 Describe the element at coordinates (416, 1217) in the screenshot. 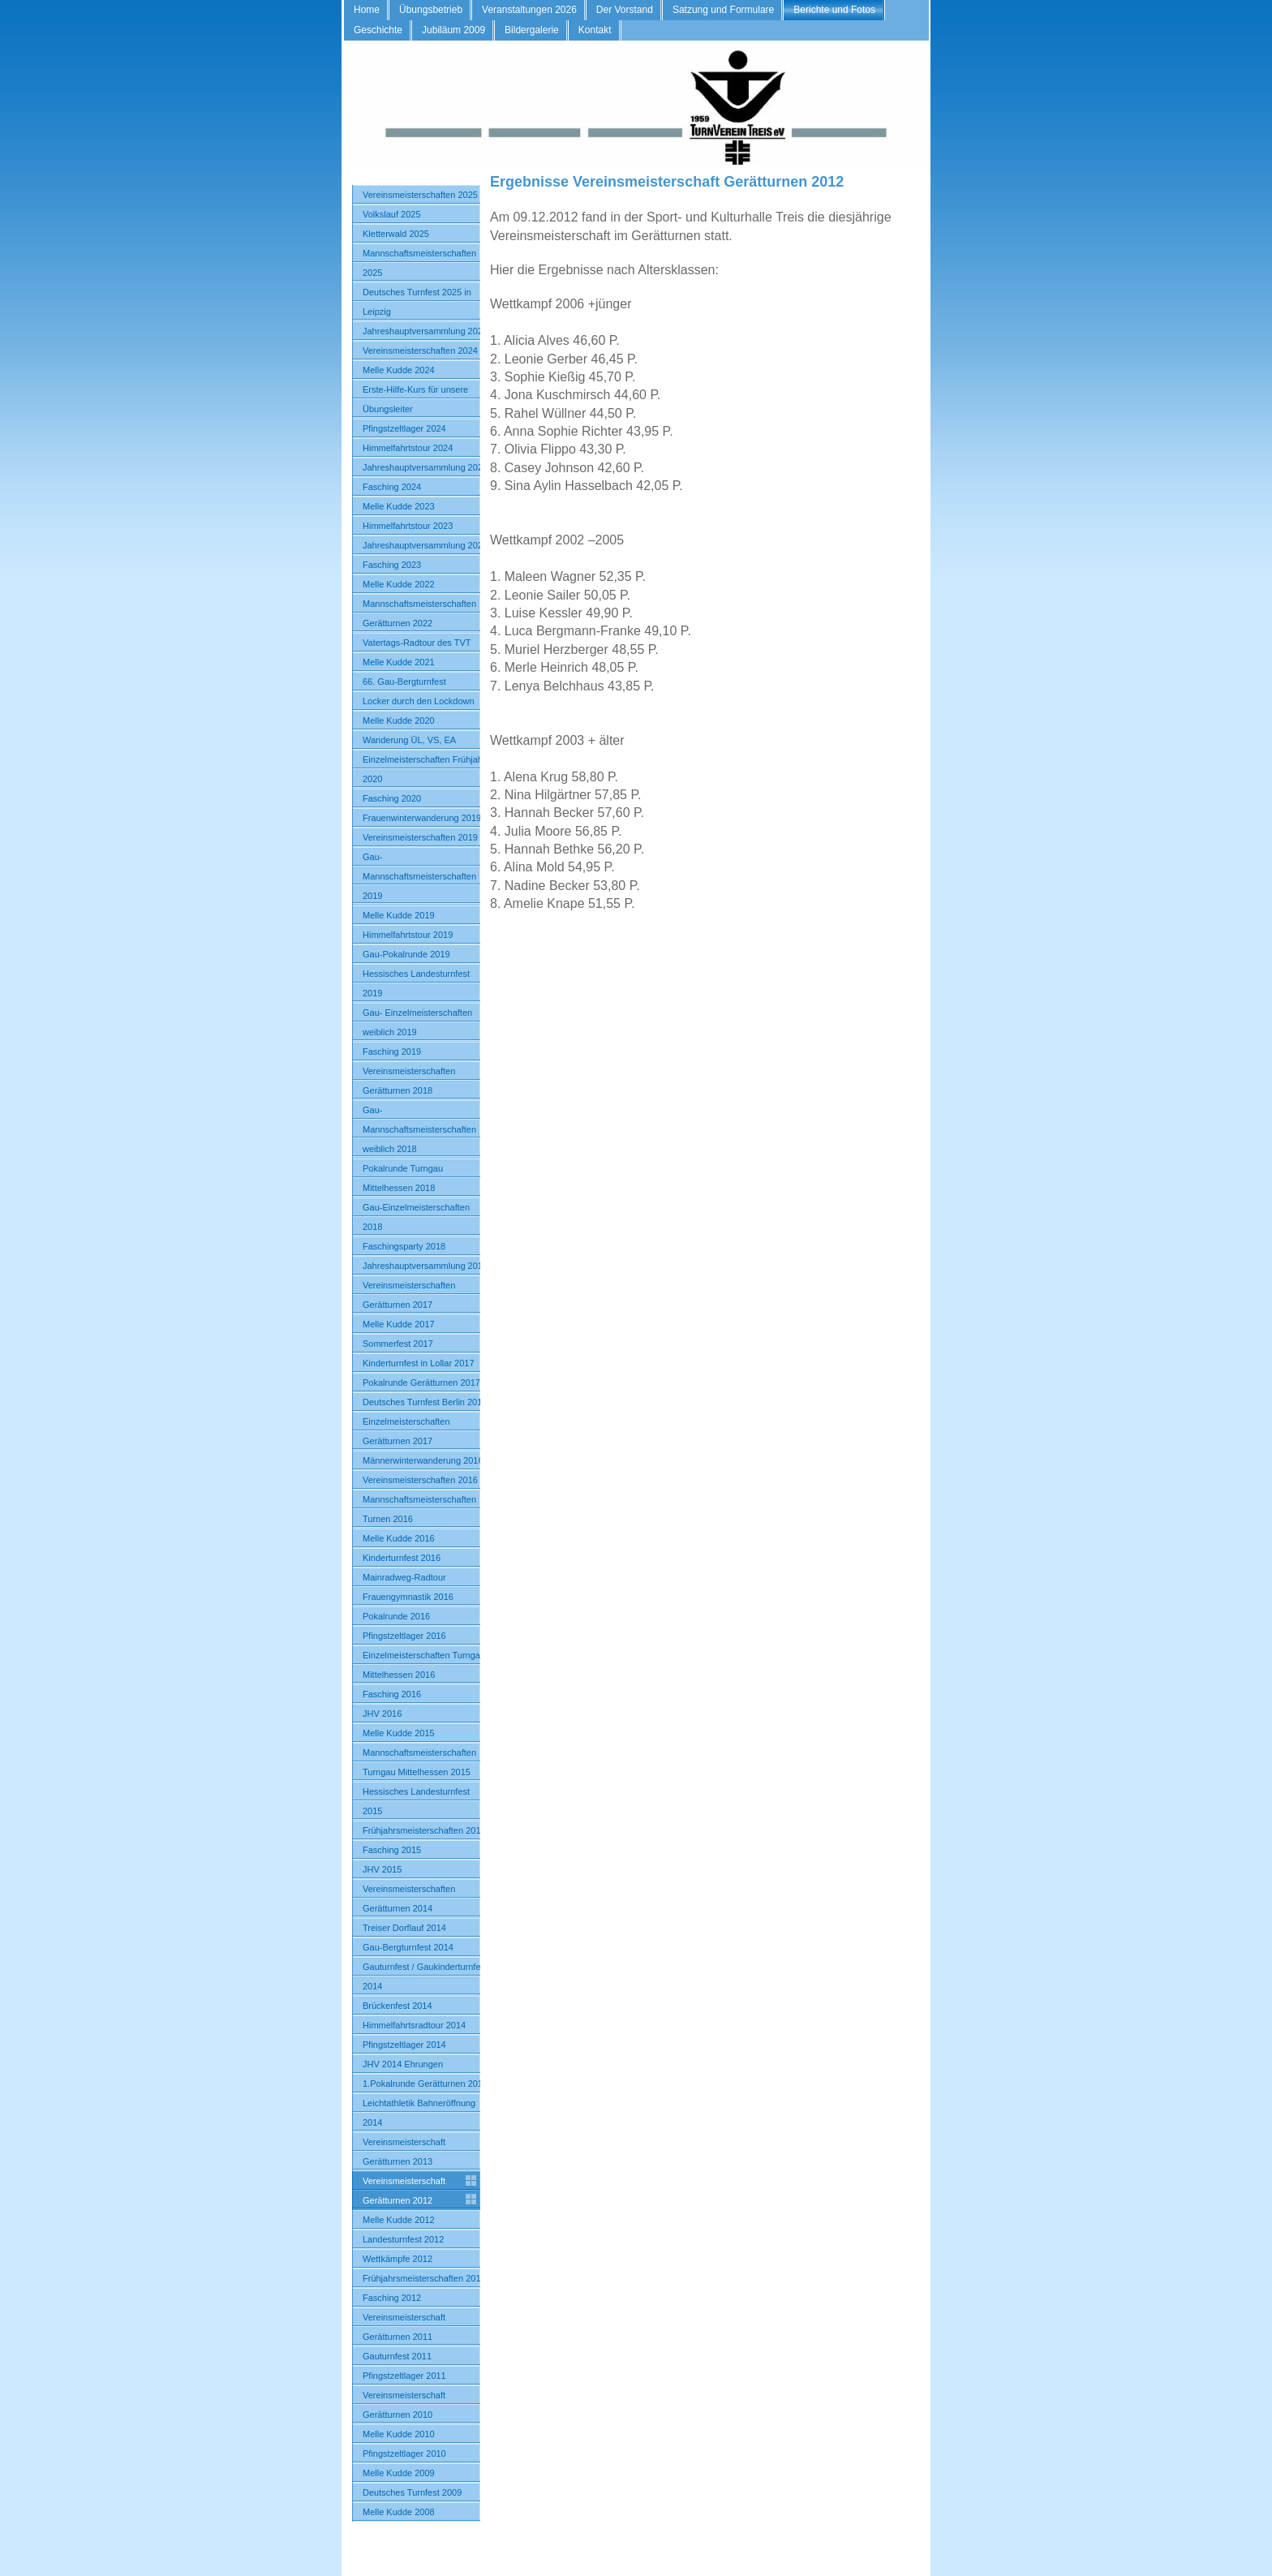

I see `Gau-Einzelmeisterschaften 2018` at that location.